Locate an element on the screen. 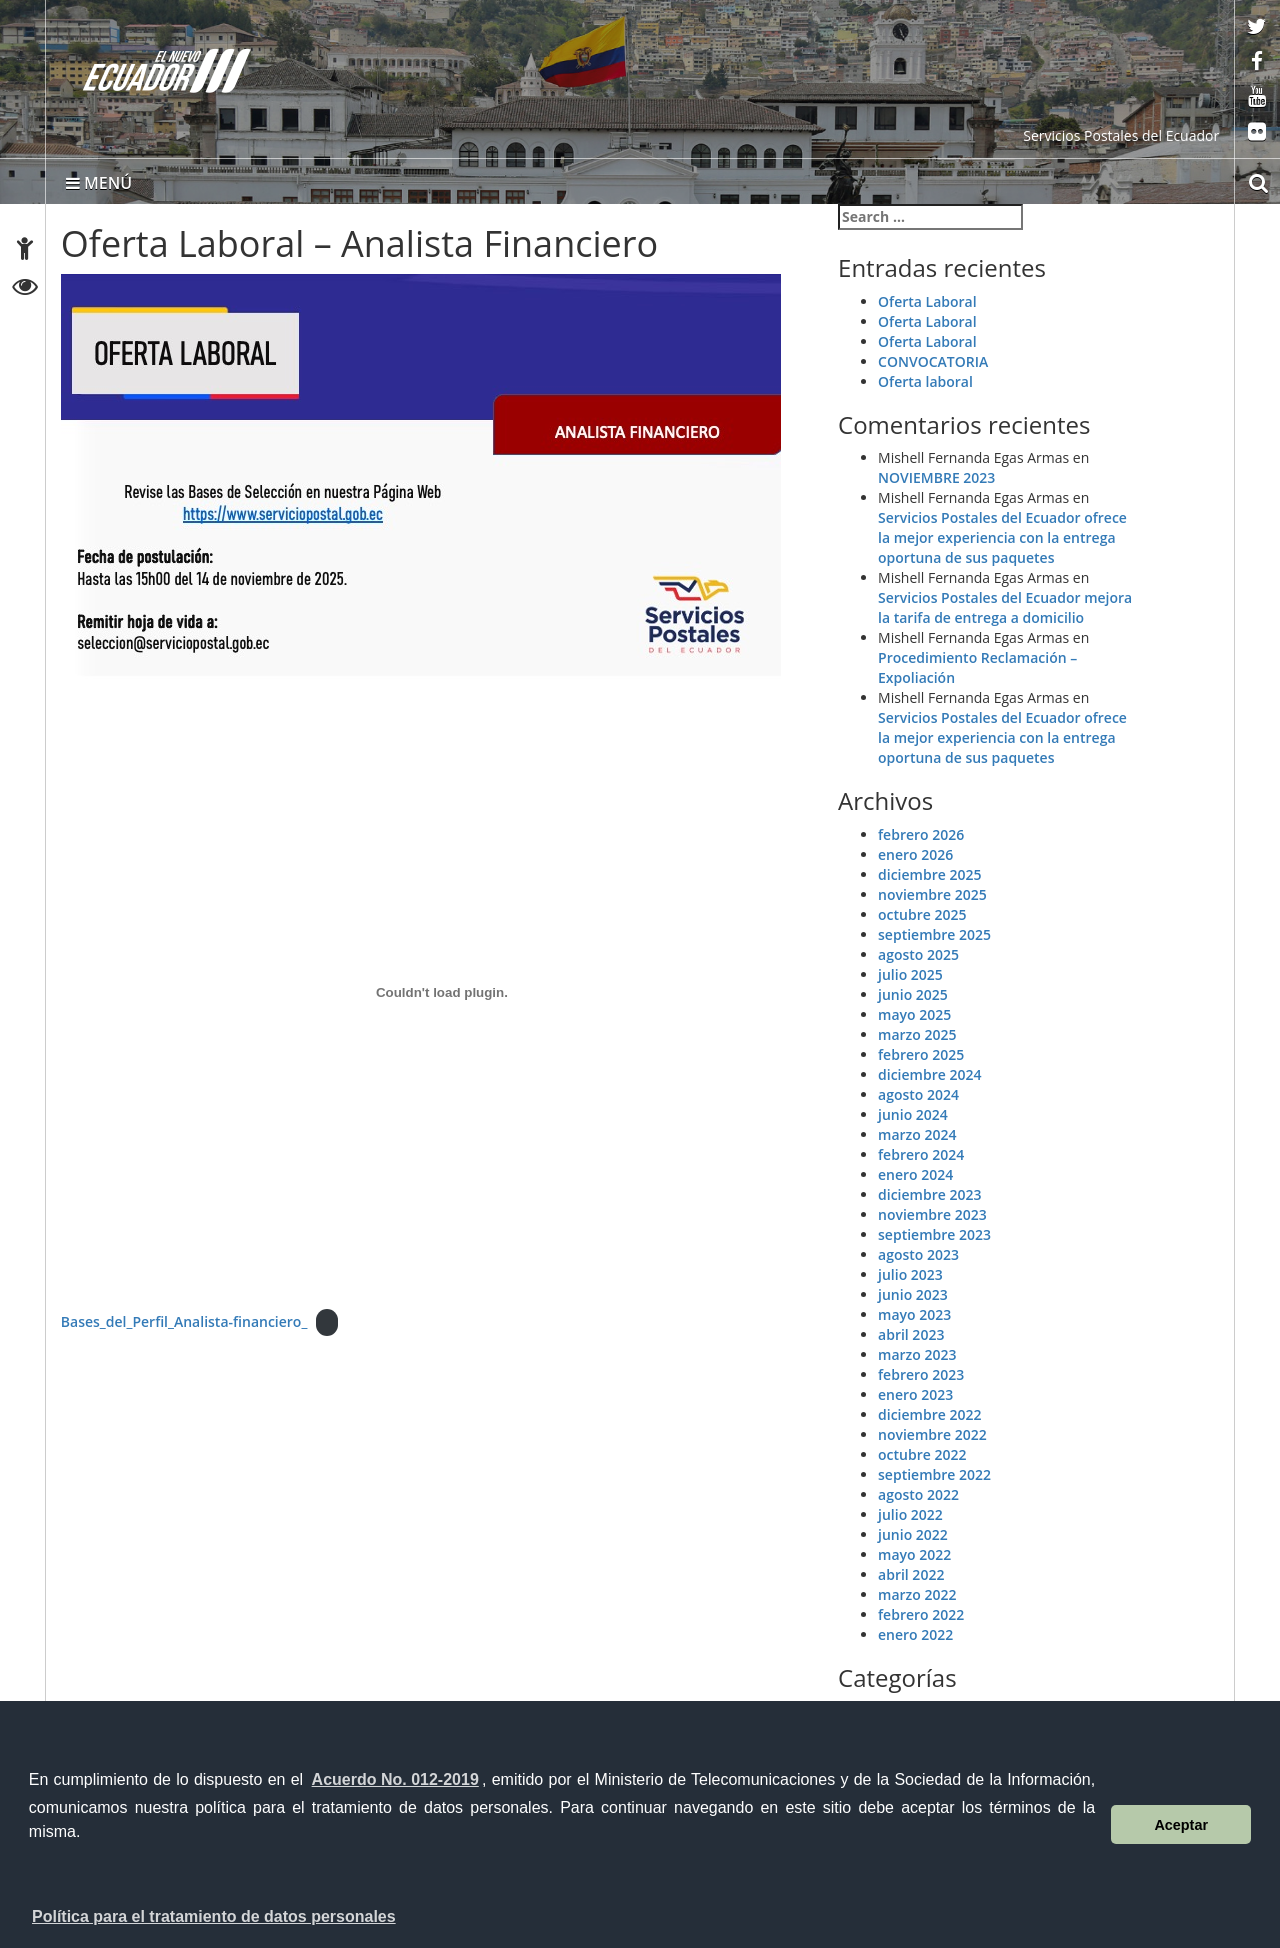 Image resolution: width=1280 pixels, height=1948 pixels. Oferta Laboral is located at coordinates (927, 301).